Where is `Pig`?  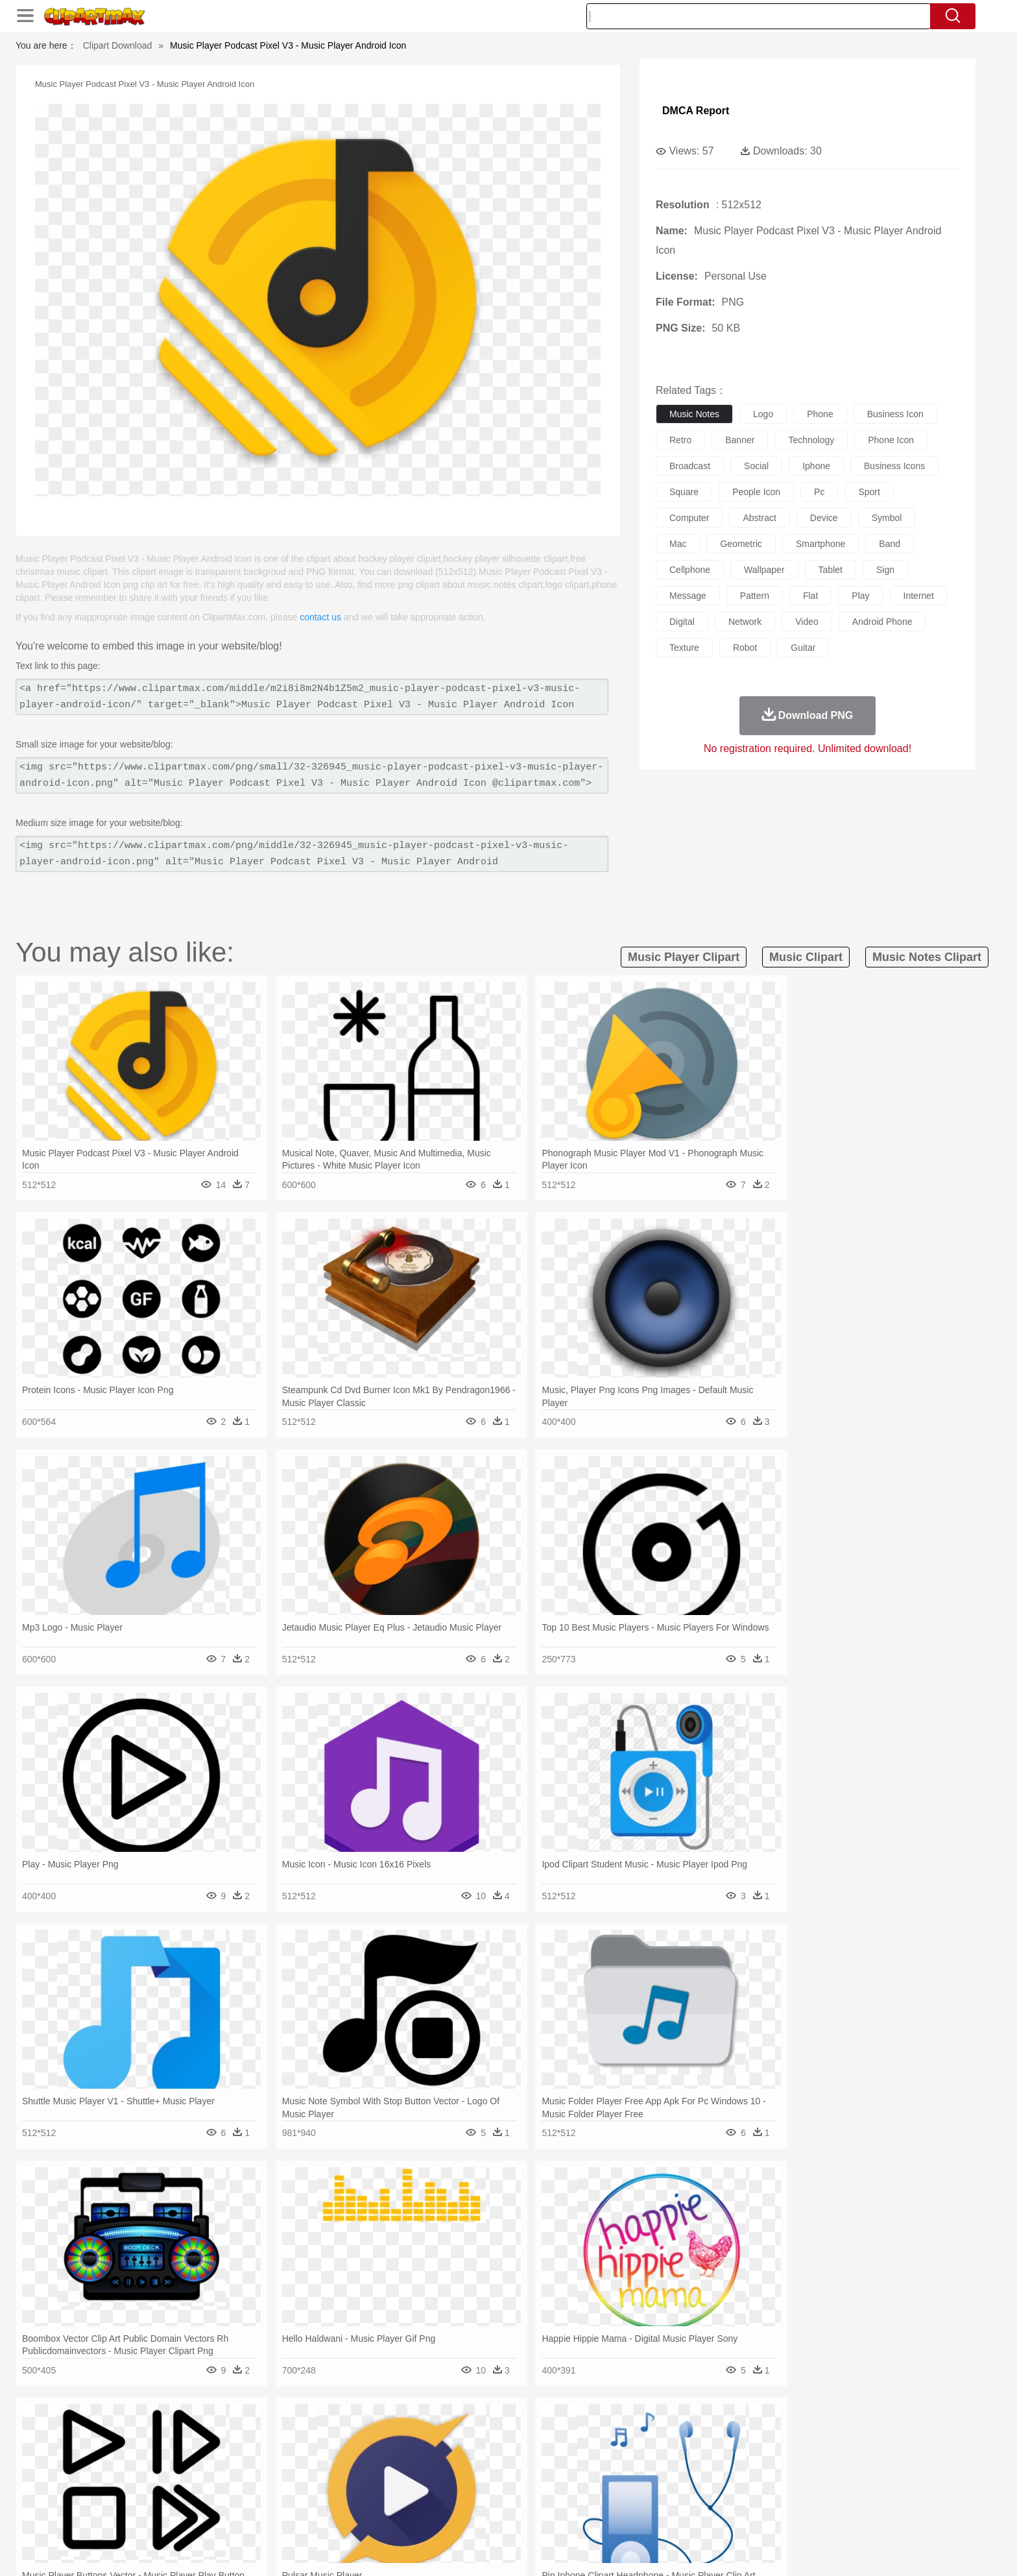 Pig is located at coordinates (700, 2456).